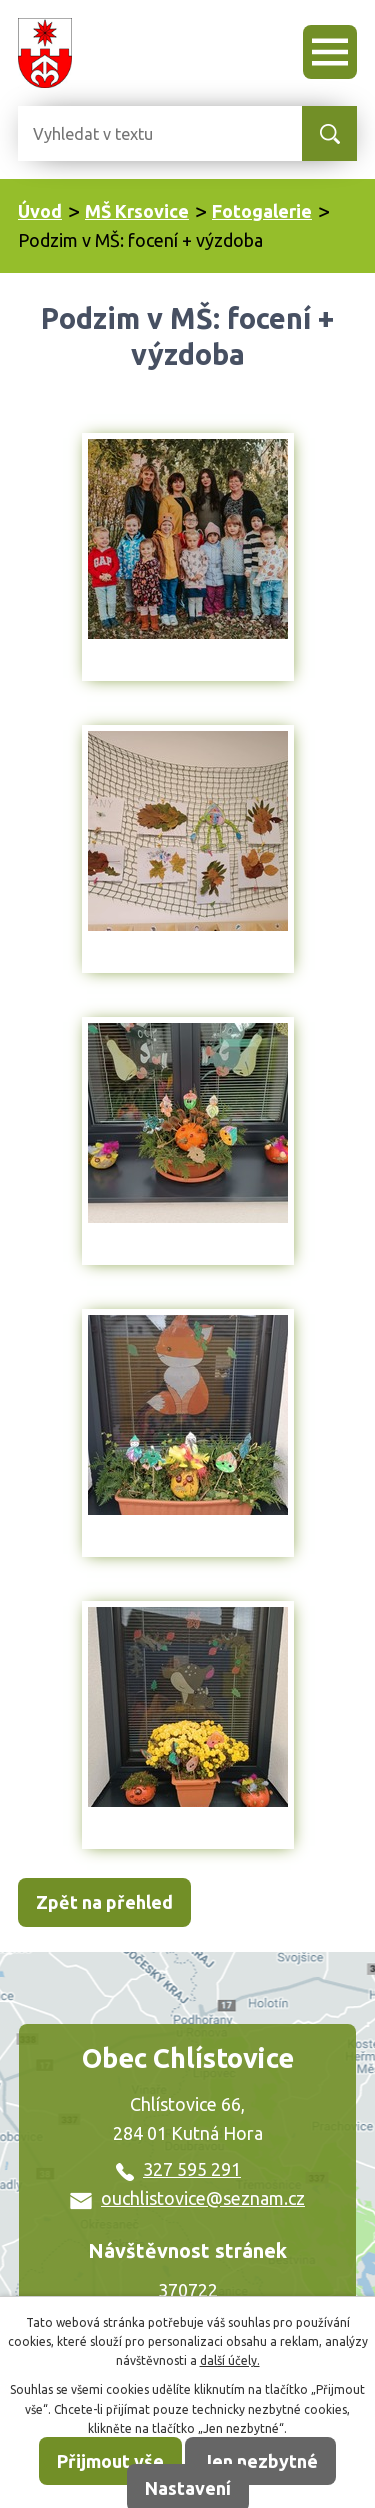 This screenshot has height=2508, width=375. I want to click on Úvod, so click(40, 211).